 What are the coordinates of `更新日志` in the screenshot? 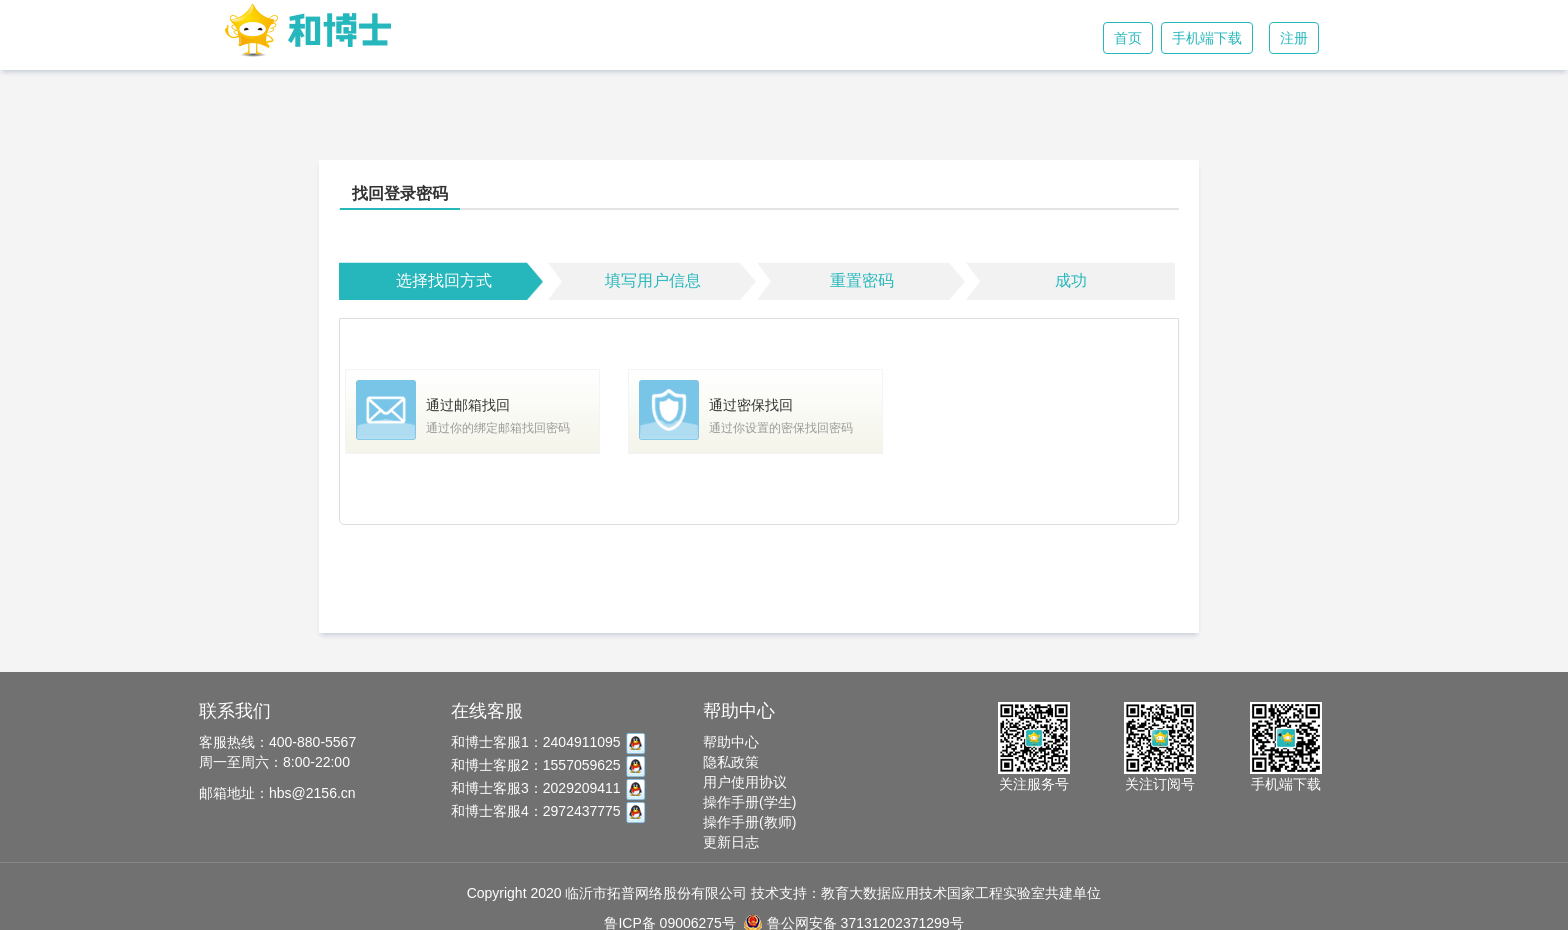 It's located at (731, 842).